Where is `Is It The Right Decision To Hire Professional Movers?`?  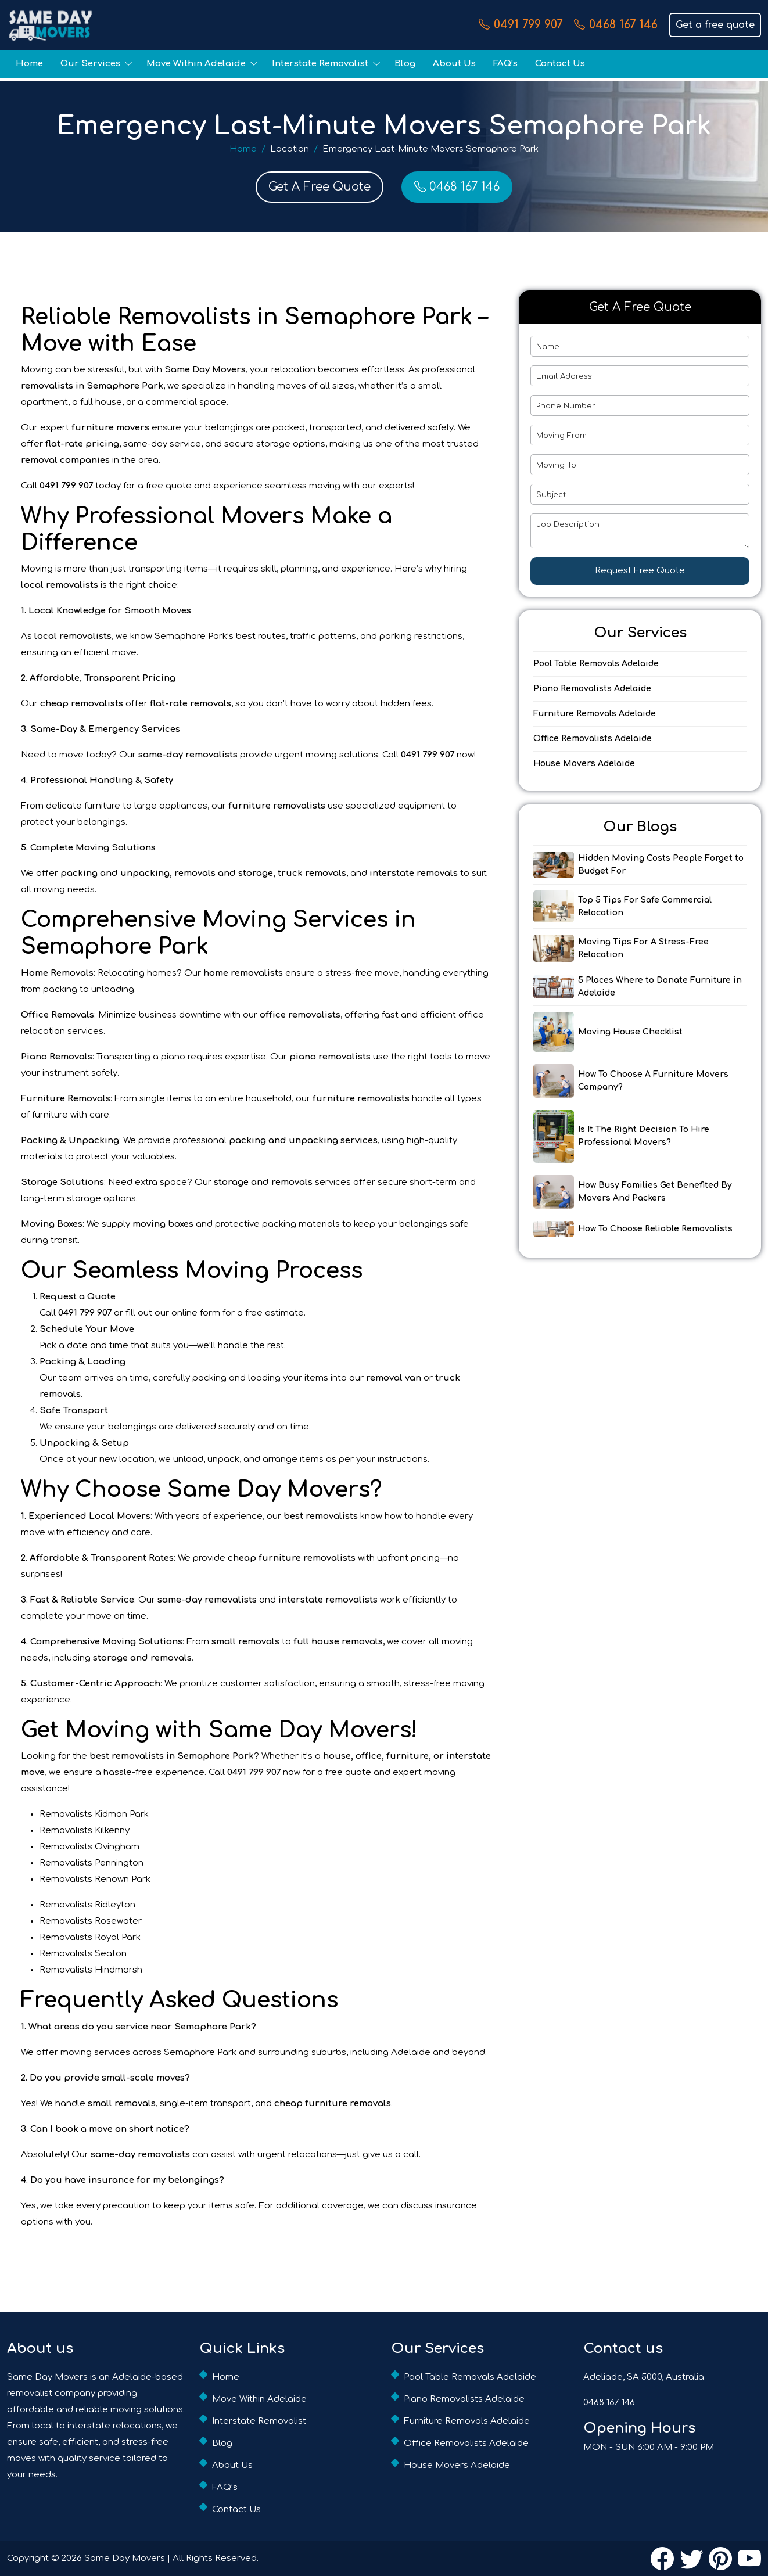 Is It The Right Decision To Hire Professional Movers? is located at coordinates (643, 1136).